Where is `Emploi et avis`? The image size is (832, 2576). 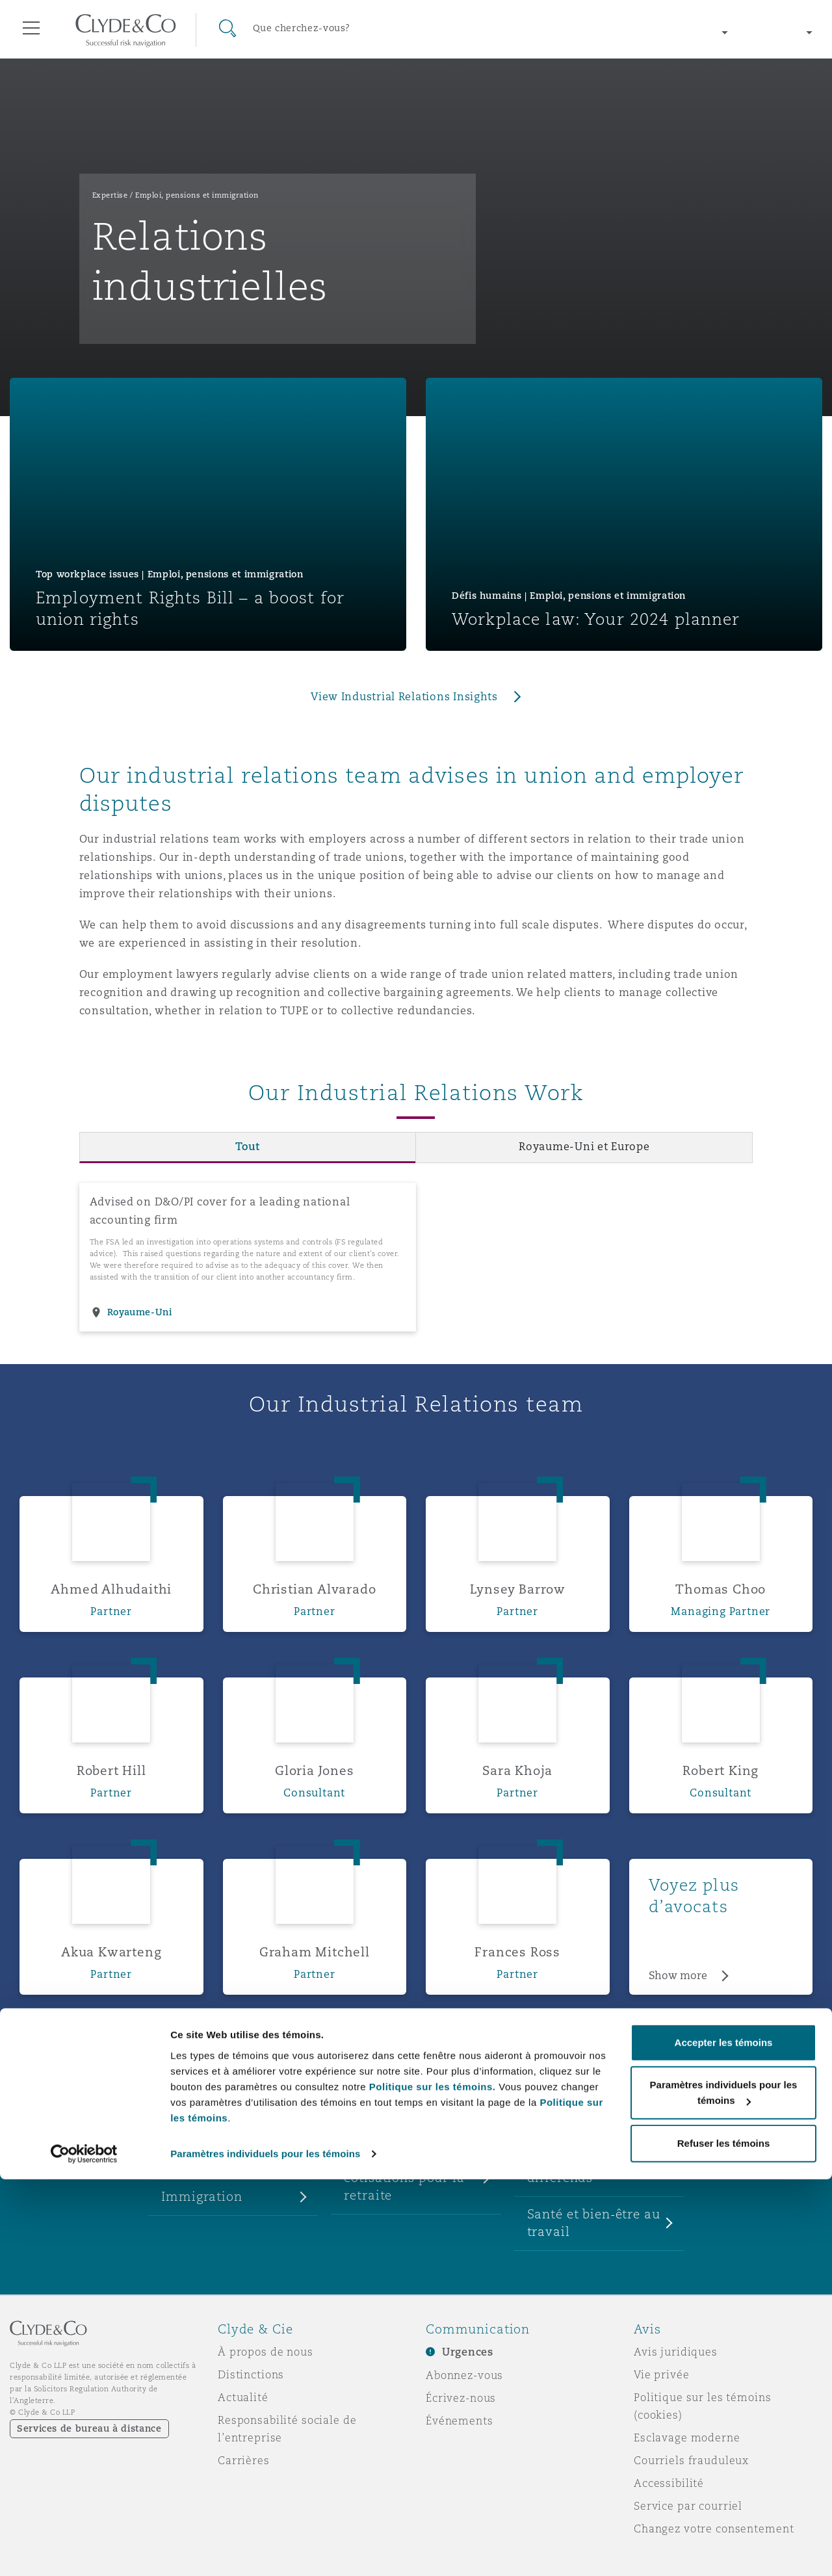
Emploi et avis is located at coordinates (207, 2160).